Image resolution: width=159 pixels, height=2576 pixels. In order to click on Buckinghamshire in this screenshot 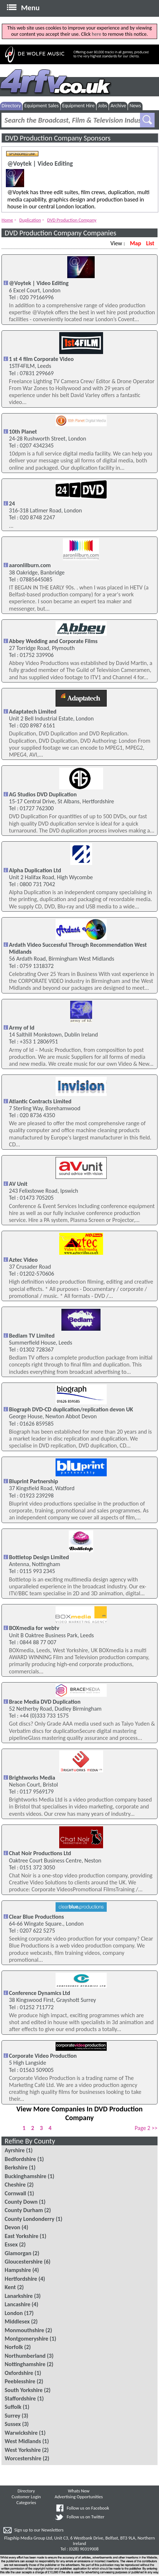, I will do `click(25, 2176)`.